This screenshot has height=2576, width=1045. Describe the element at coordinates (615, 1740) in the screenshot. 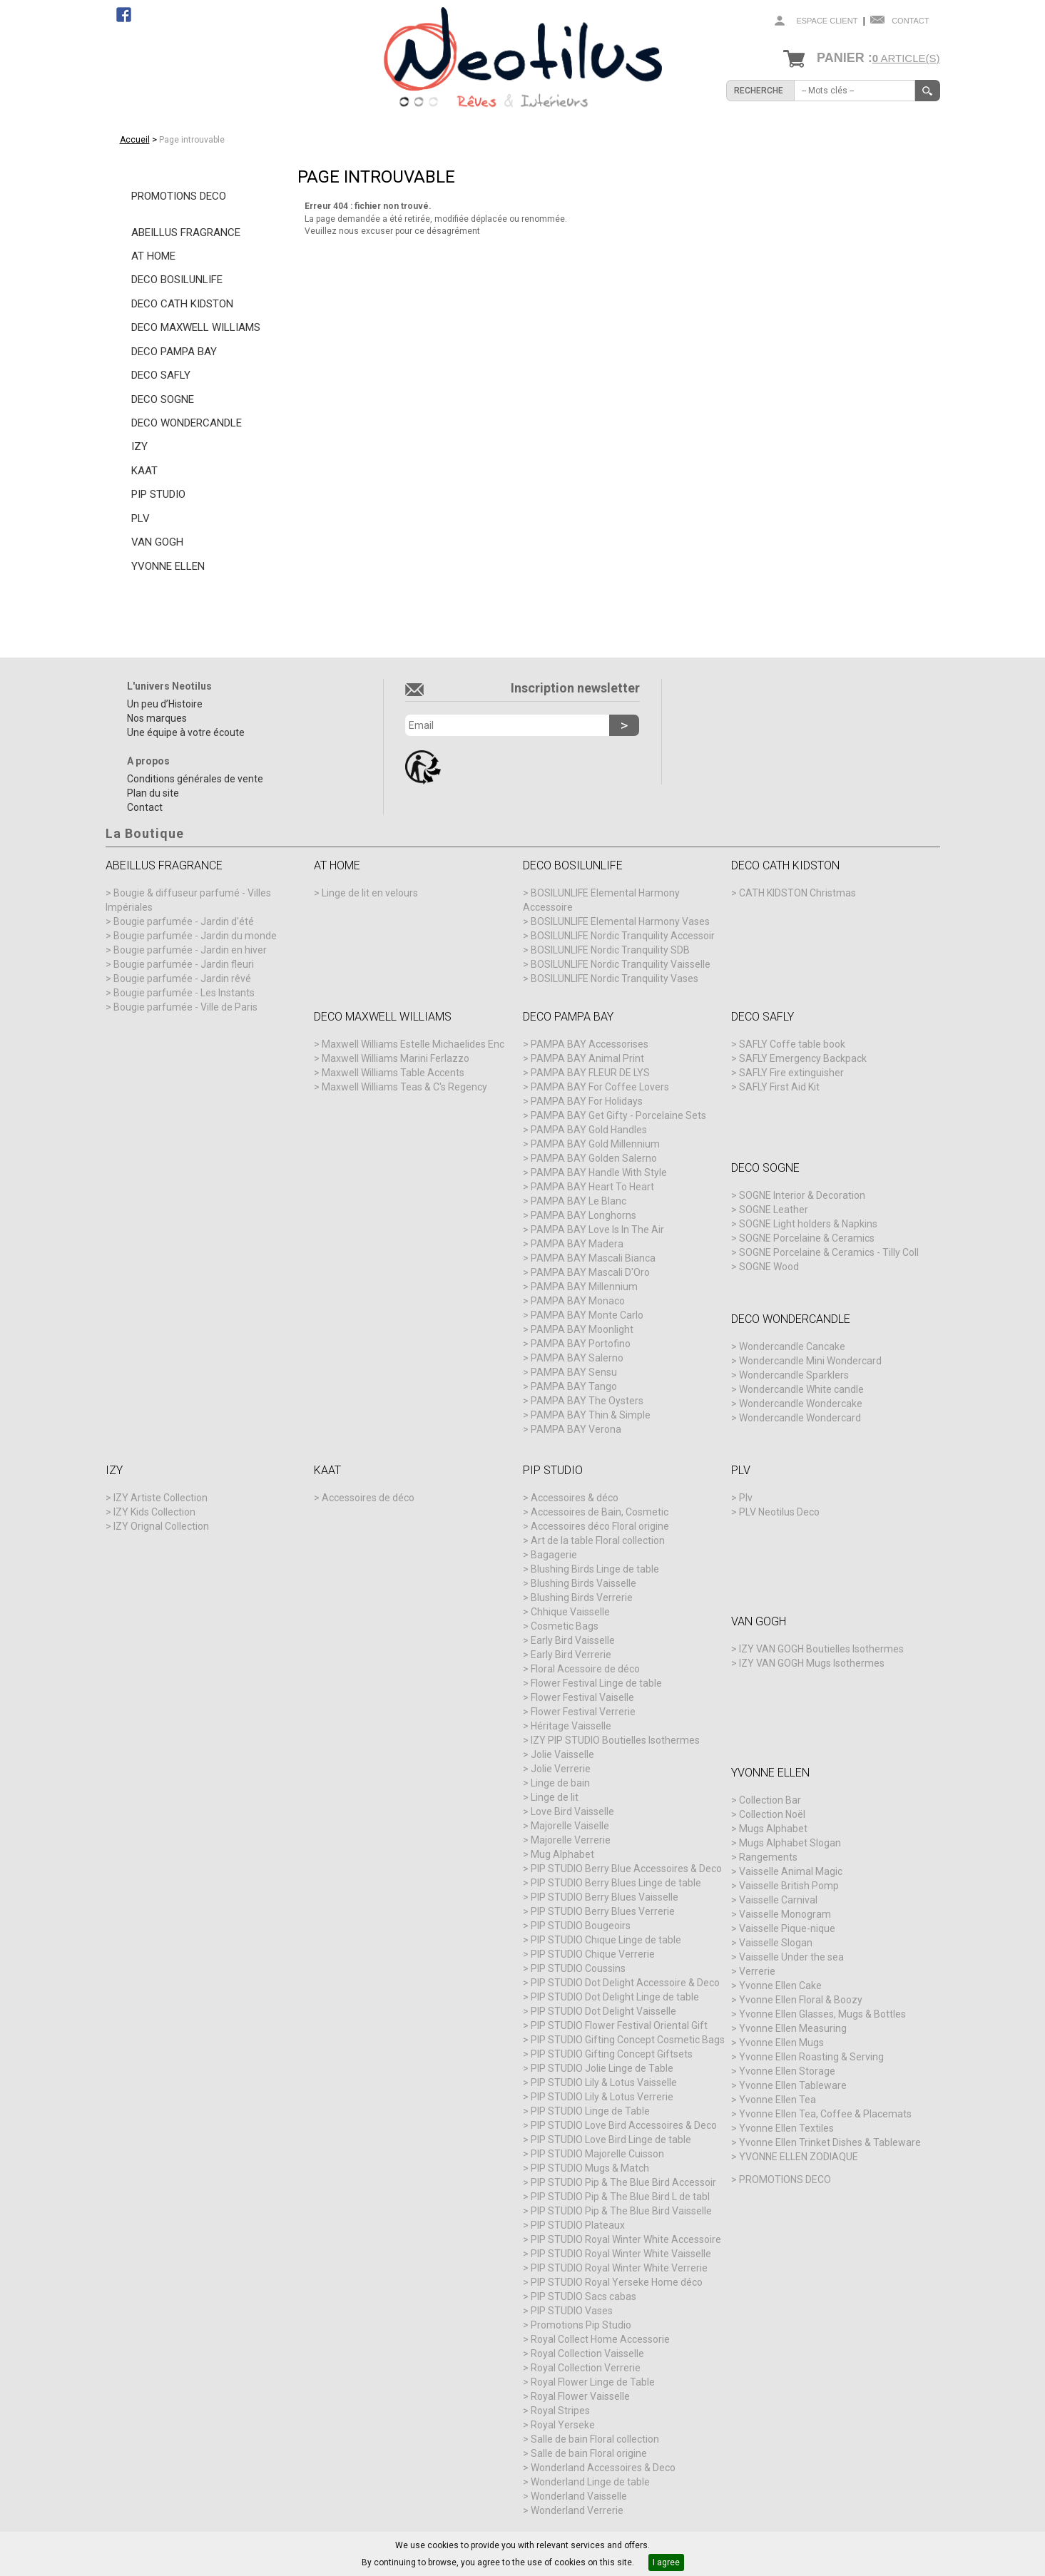

I see `IZY PIP STUDIO Boutielles Isothermes` at that location.